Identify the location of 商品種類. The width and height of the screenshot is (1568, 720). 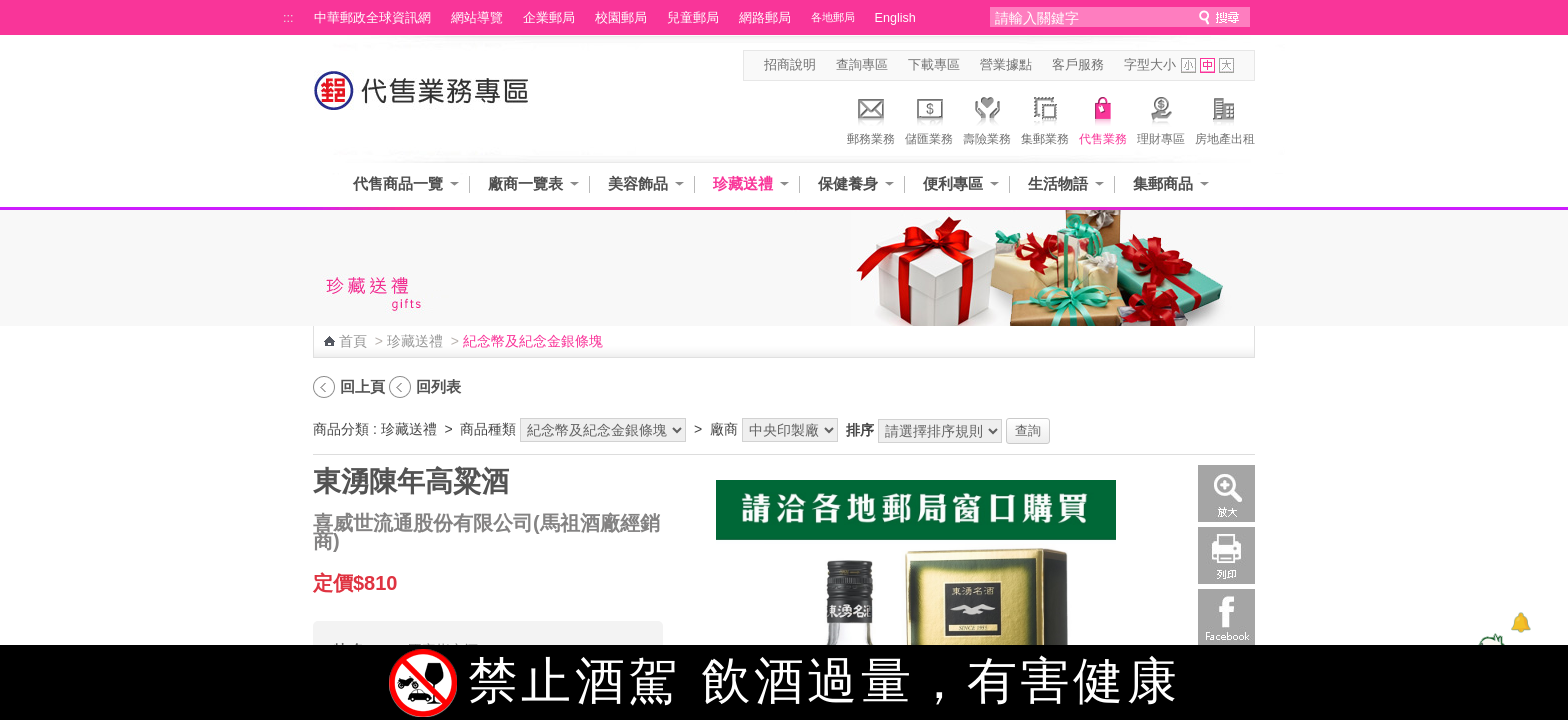
(488, 429).